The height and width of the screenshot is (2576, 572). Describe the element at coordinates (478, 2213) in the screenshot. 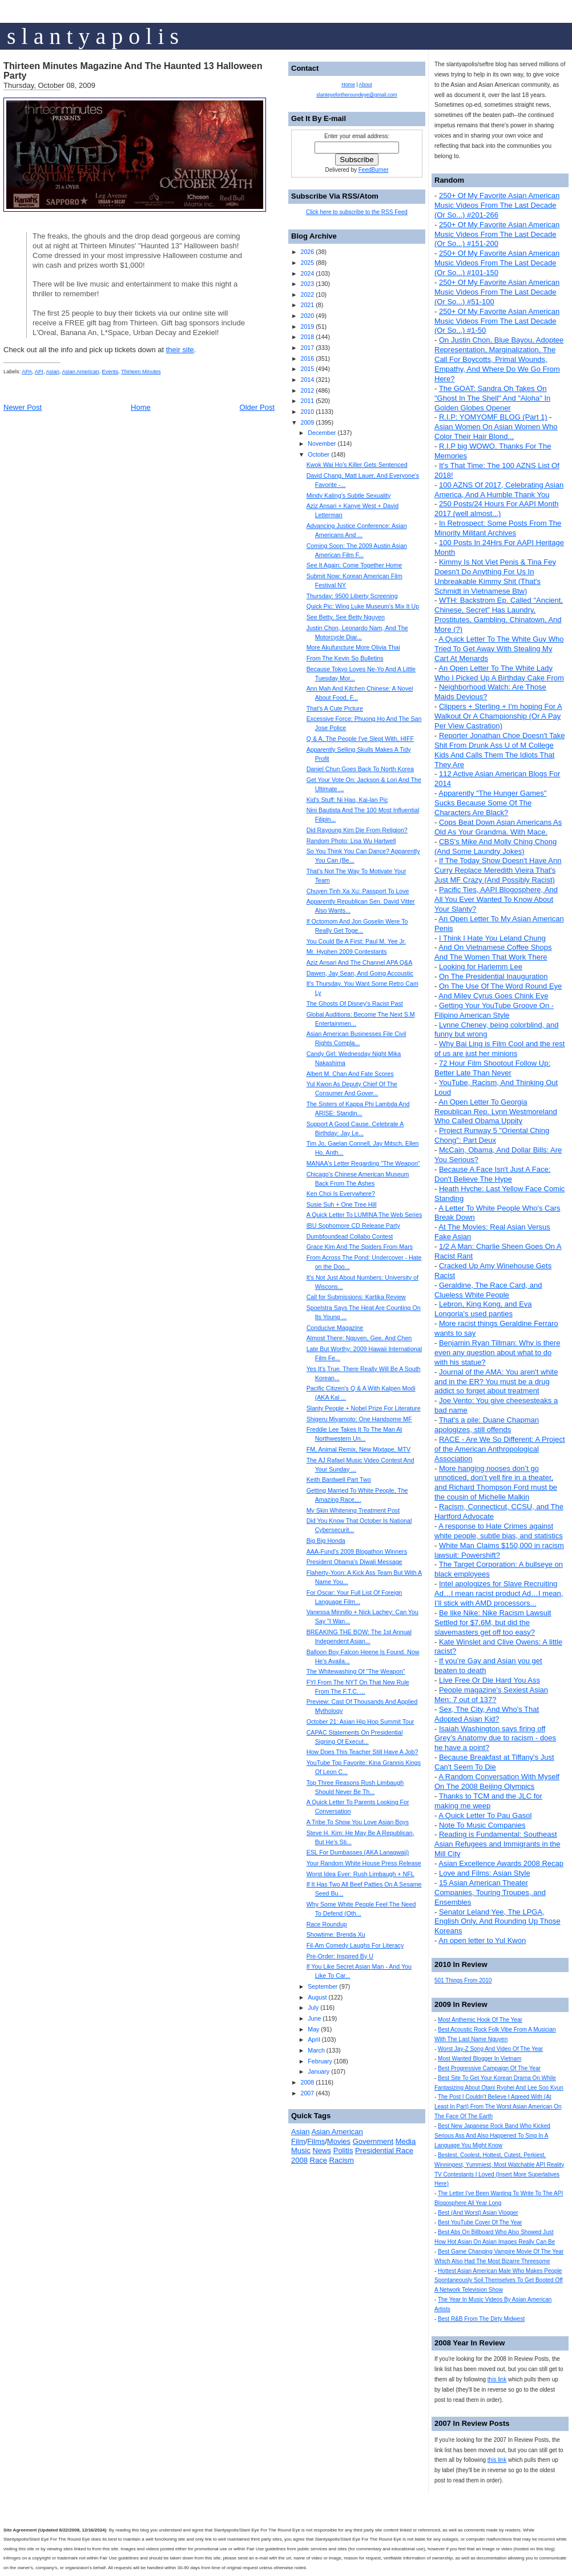

I see `Best (And Worst) Asian Vlogger` at that location.